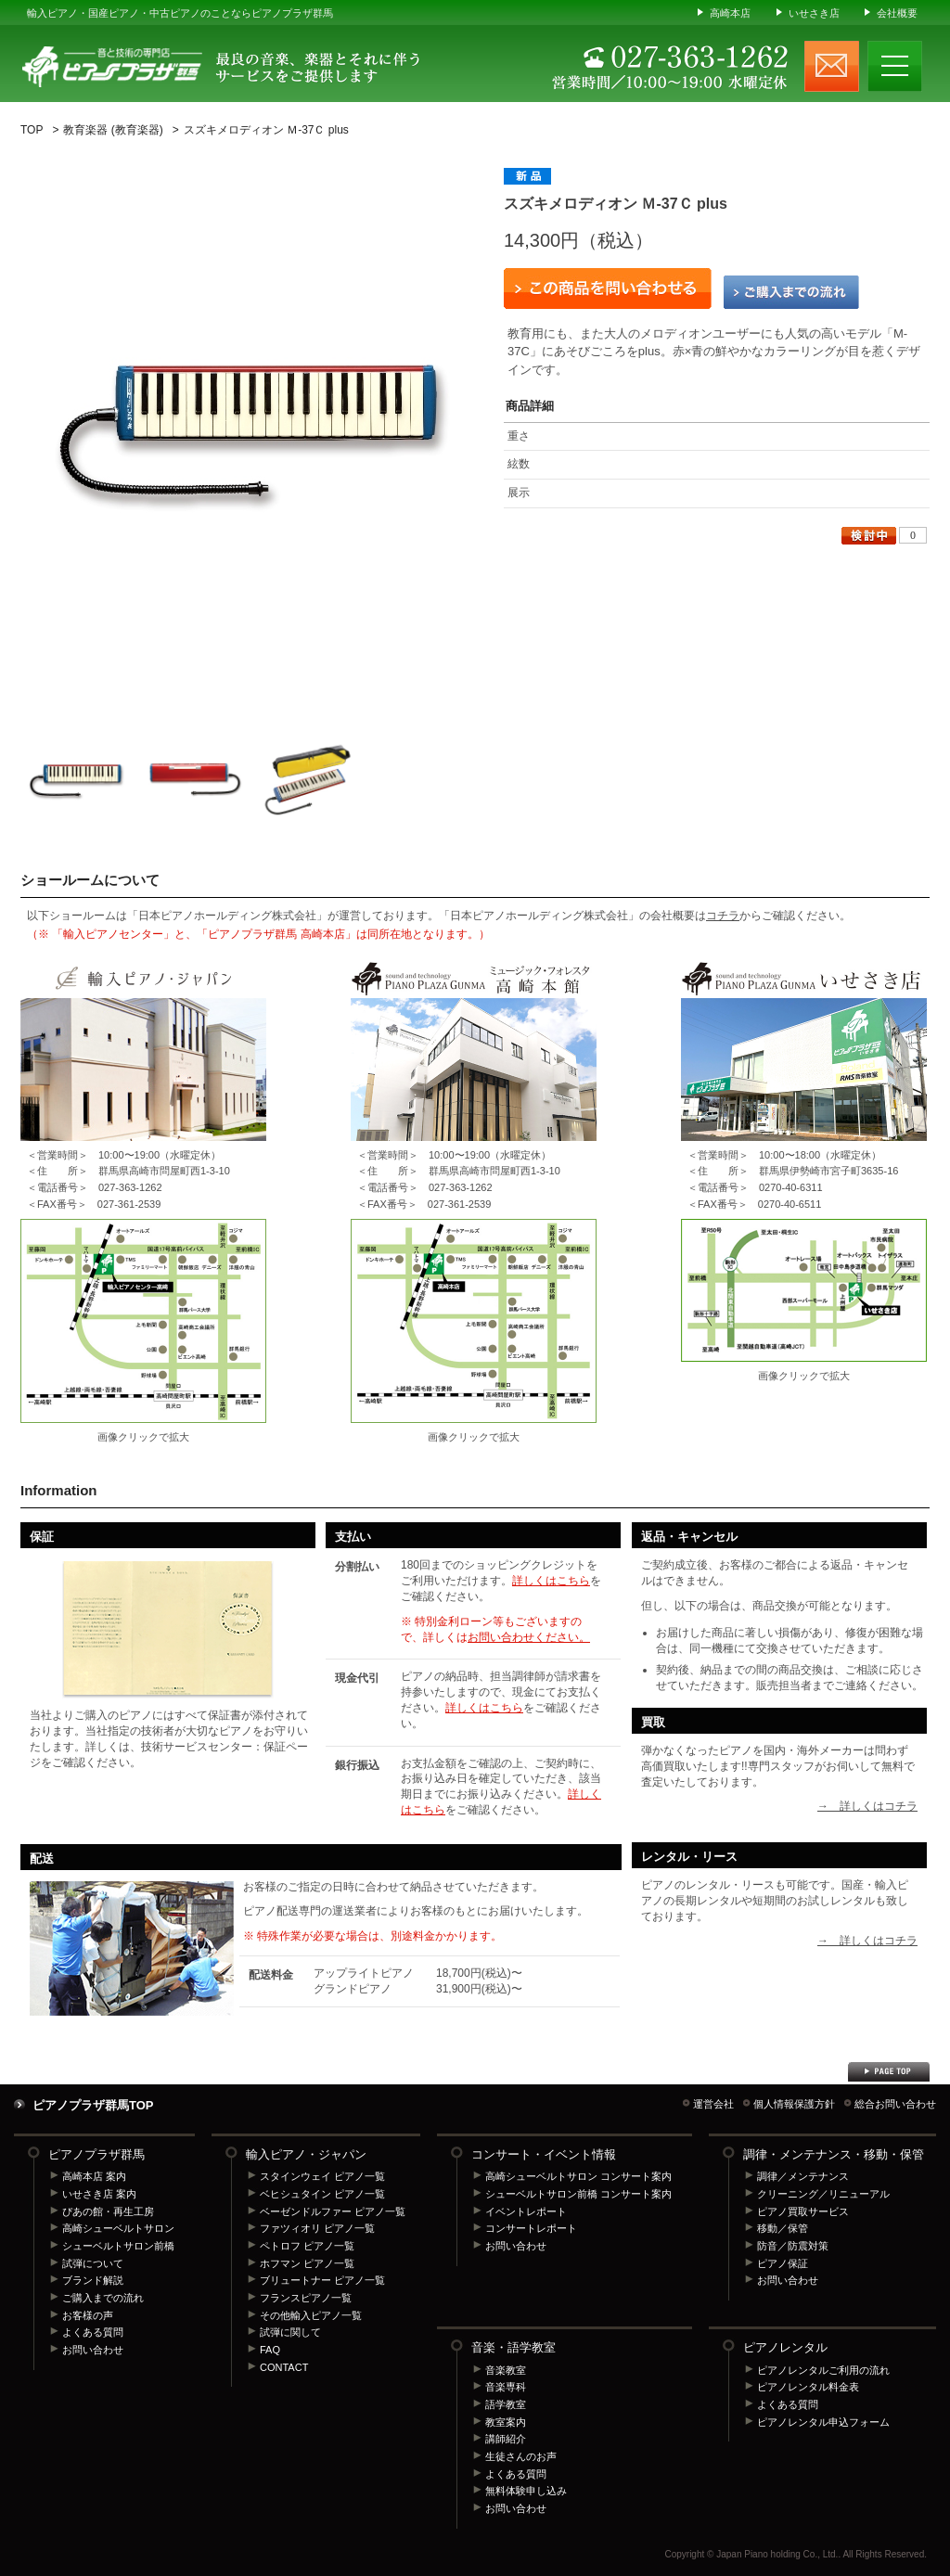 Image resolution: width=950 pixels, height=2576 pixels. I want to click on ピアノレンタルご利用の流れ, so click(823, 2370).